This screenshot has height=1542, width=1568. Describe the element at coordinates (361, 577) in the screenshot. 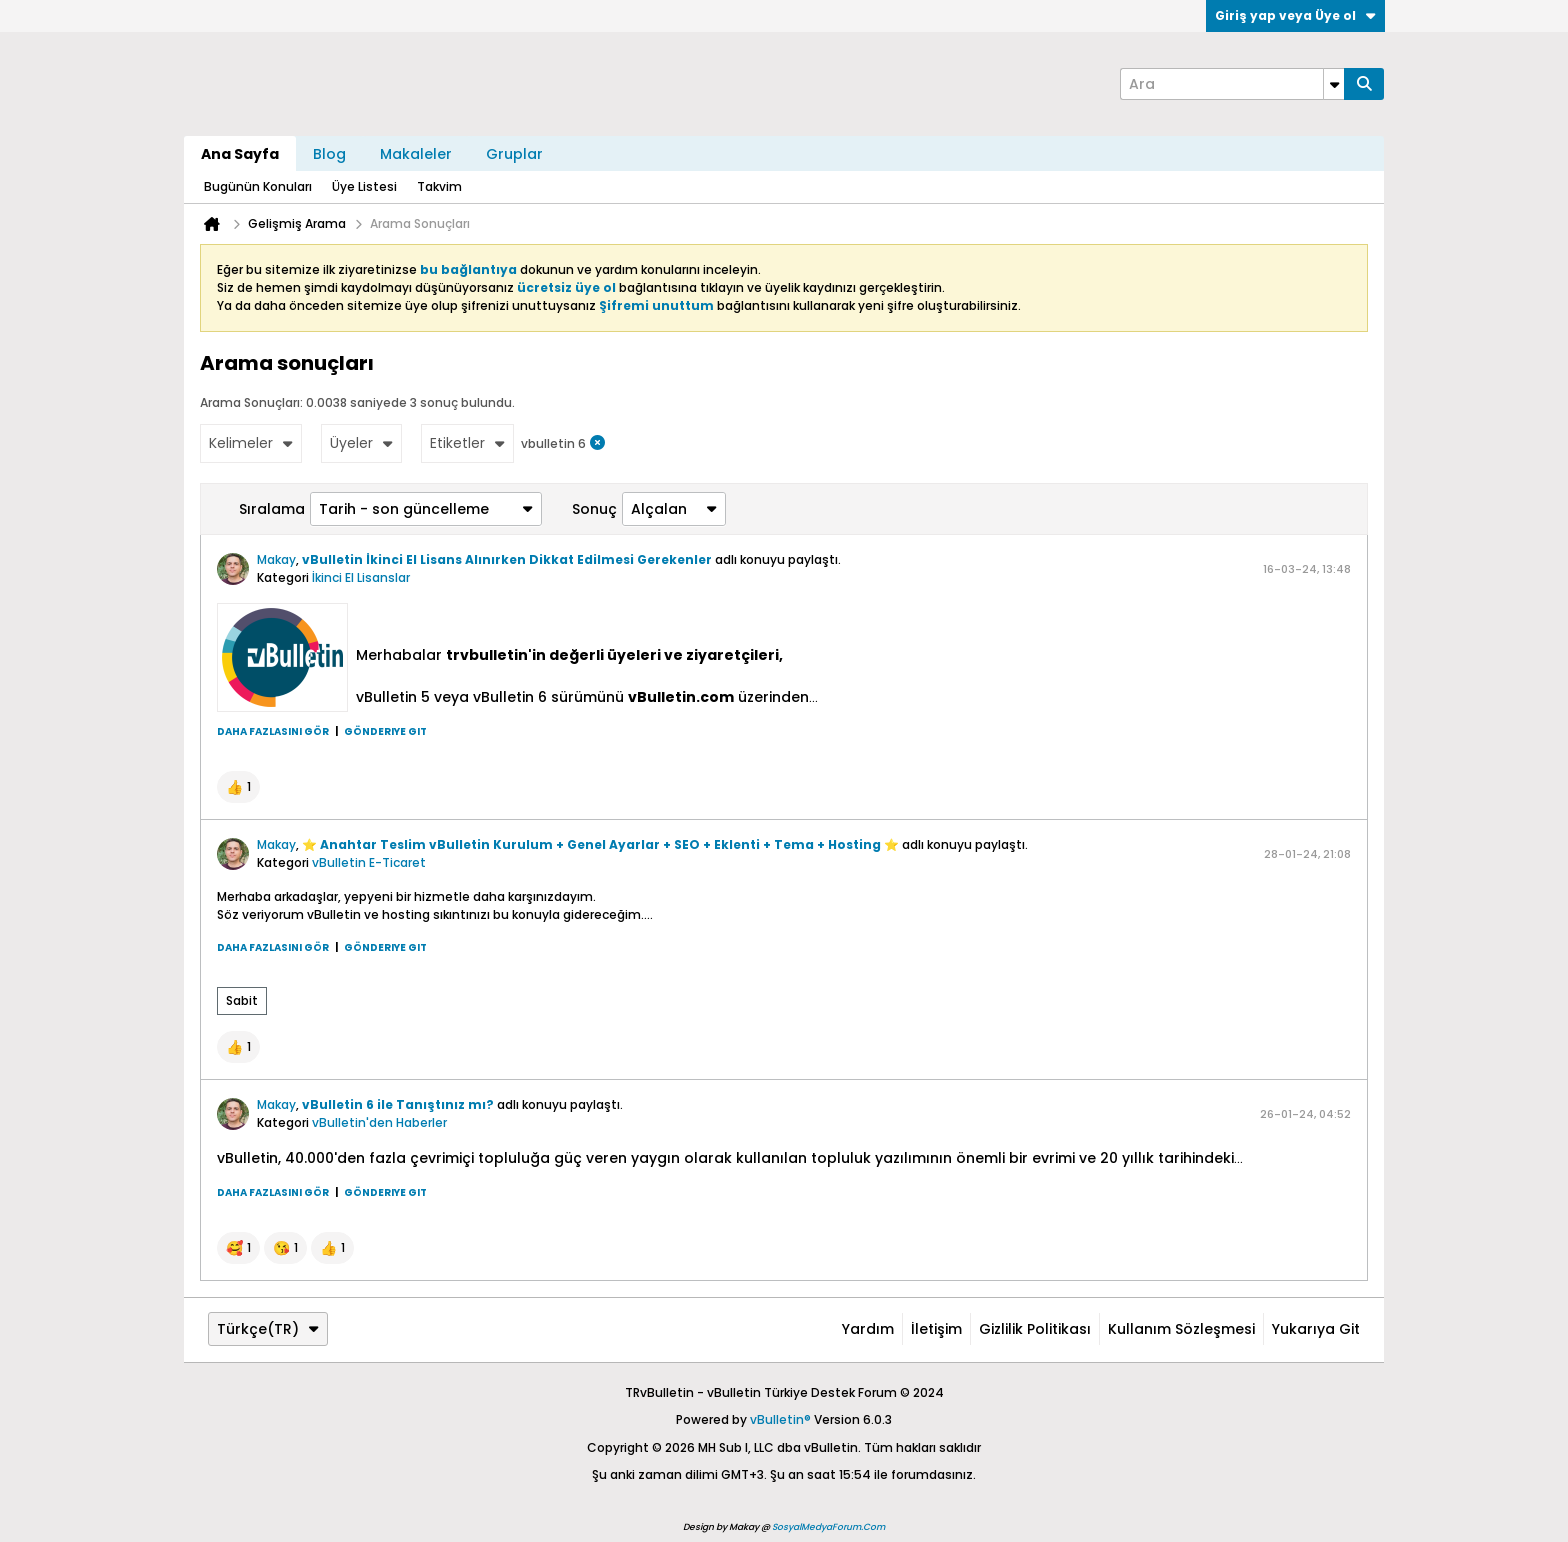

I see `İkinci El Lisanslar` at that location.